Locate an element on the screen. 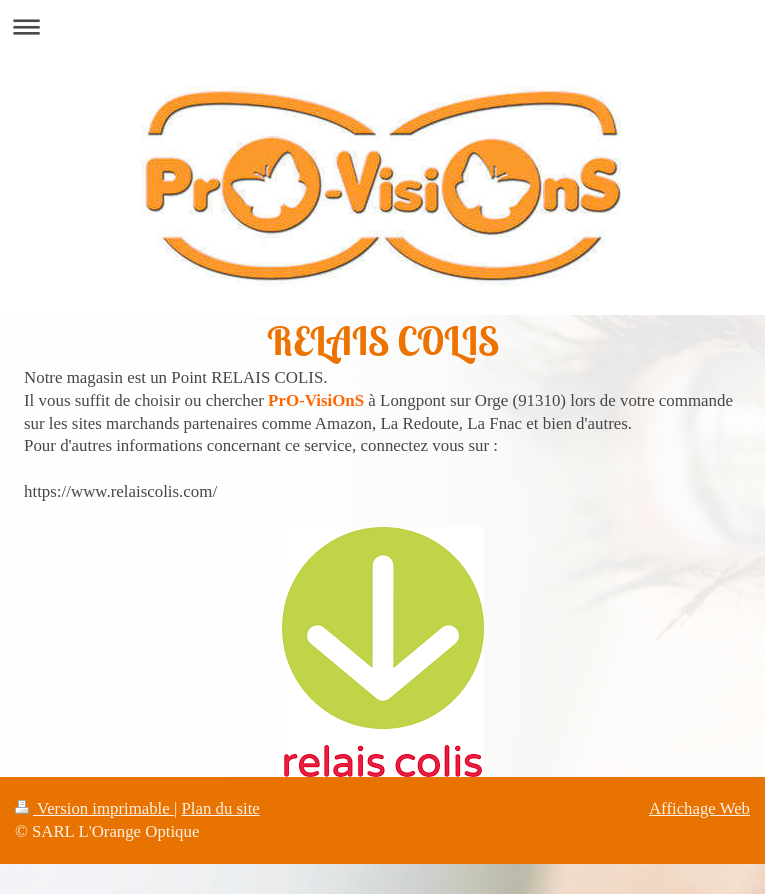  Plan du site is located at coordinates (221, 808).